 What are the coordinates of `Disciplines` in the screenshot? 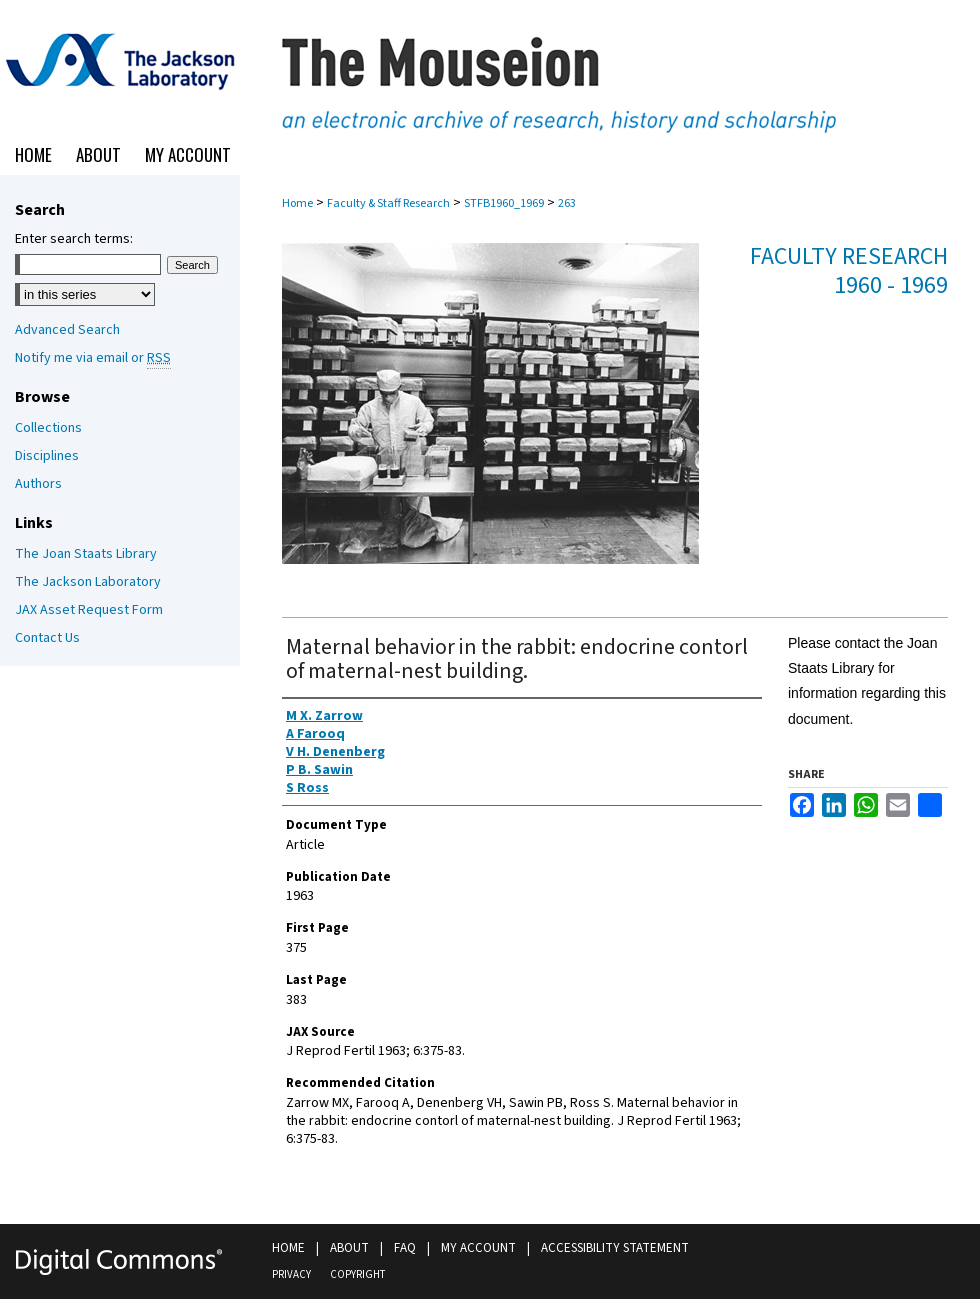 It's located at (47, 456).